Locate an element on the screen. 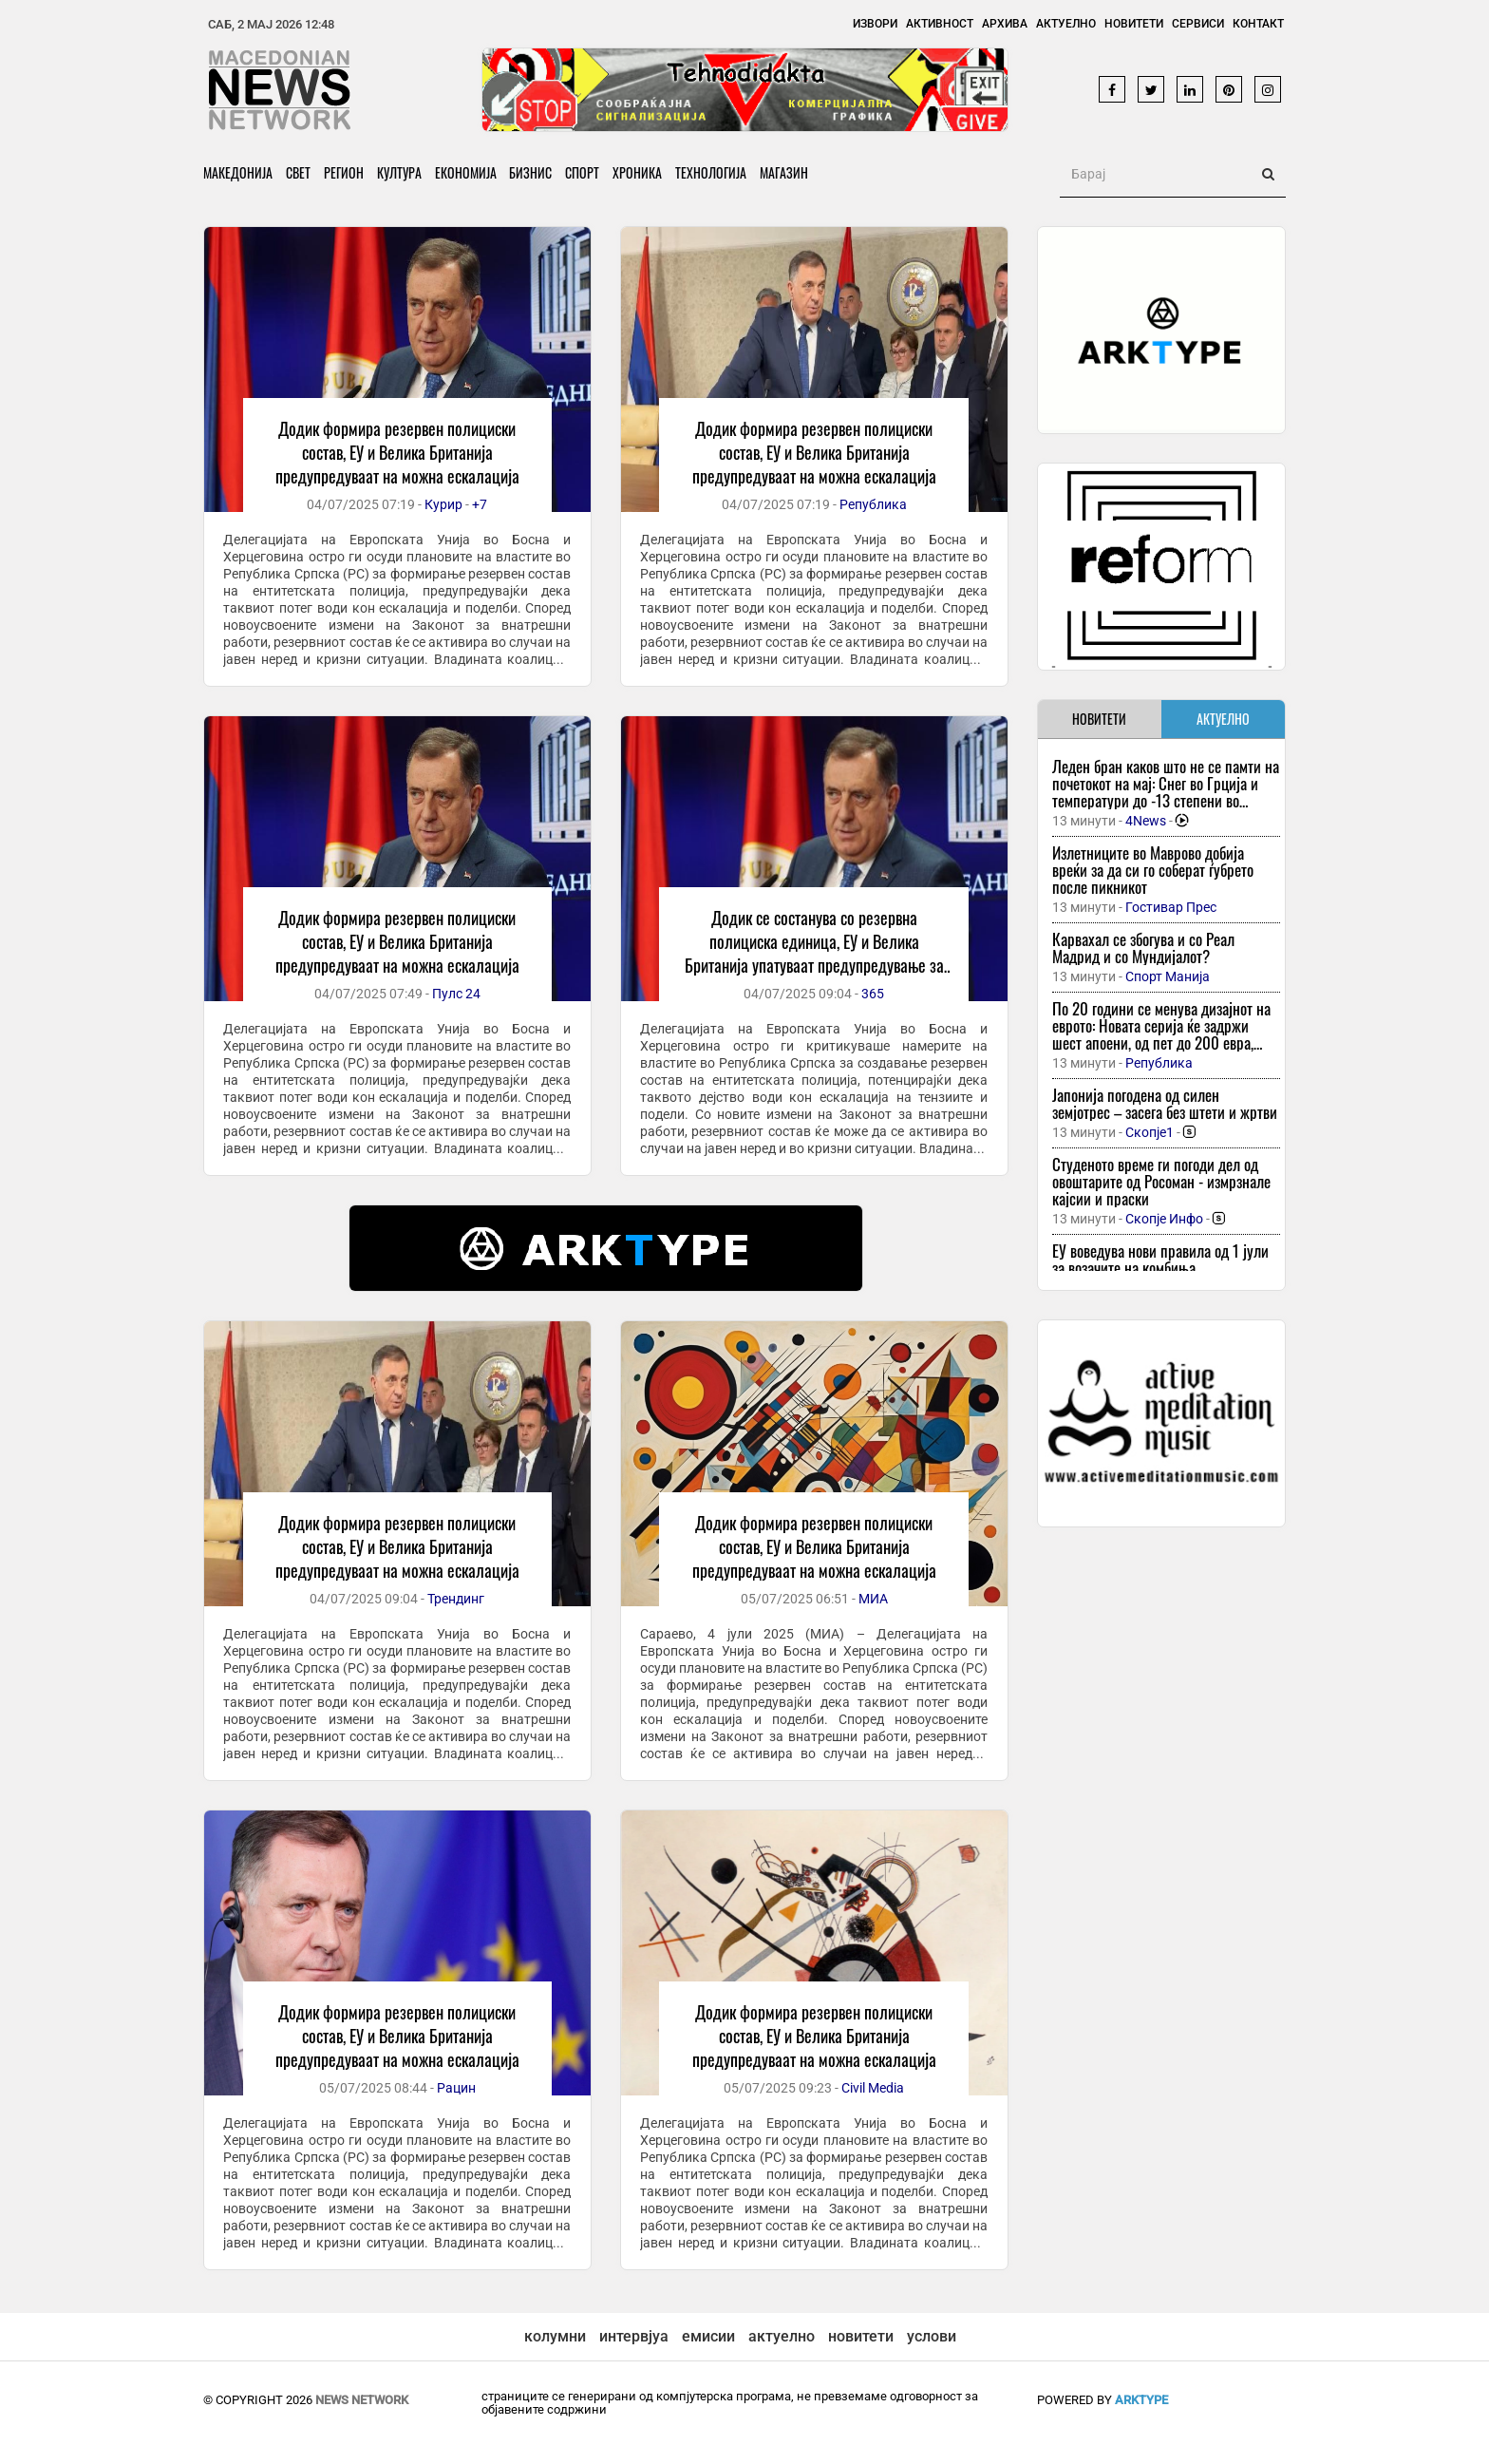  Леден бран каков што не се памти на почетокот на мај: Снег во Грција и температури до -13 степени во регионот is located at coordinates (1165, 791).